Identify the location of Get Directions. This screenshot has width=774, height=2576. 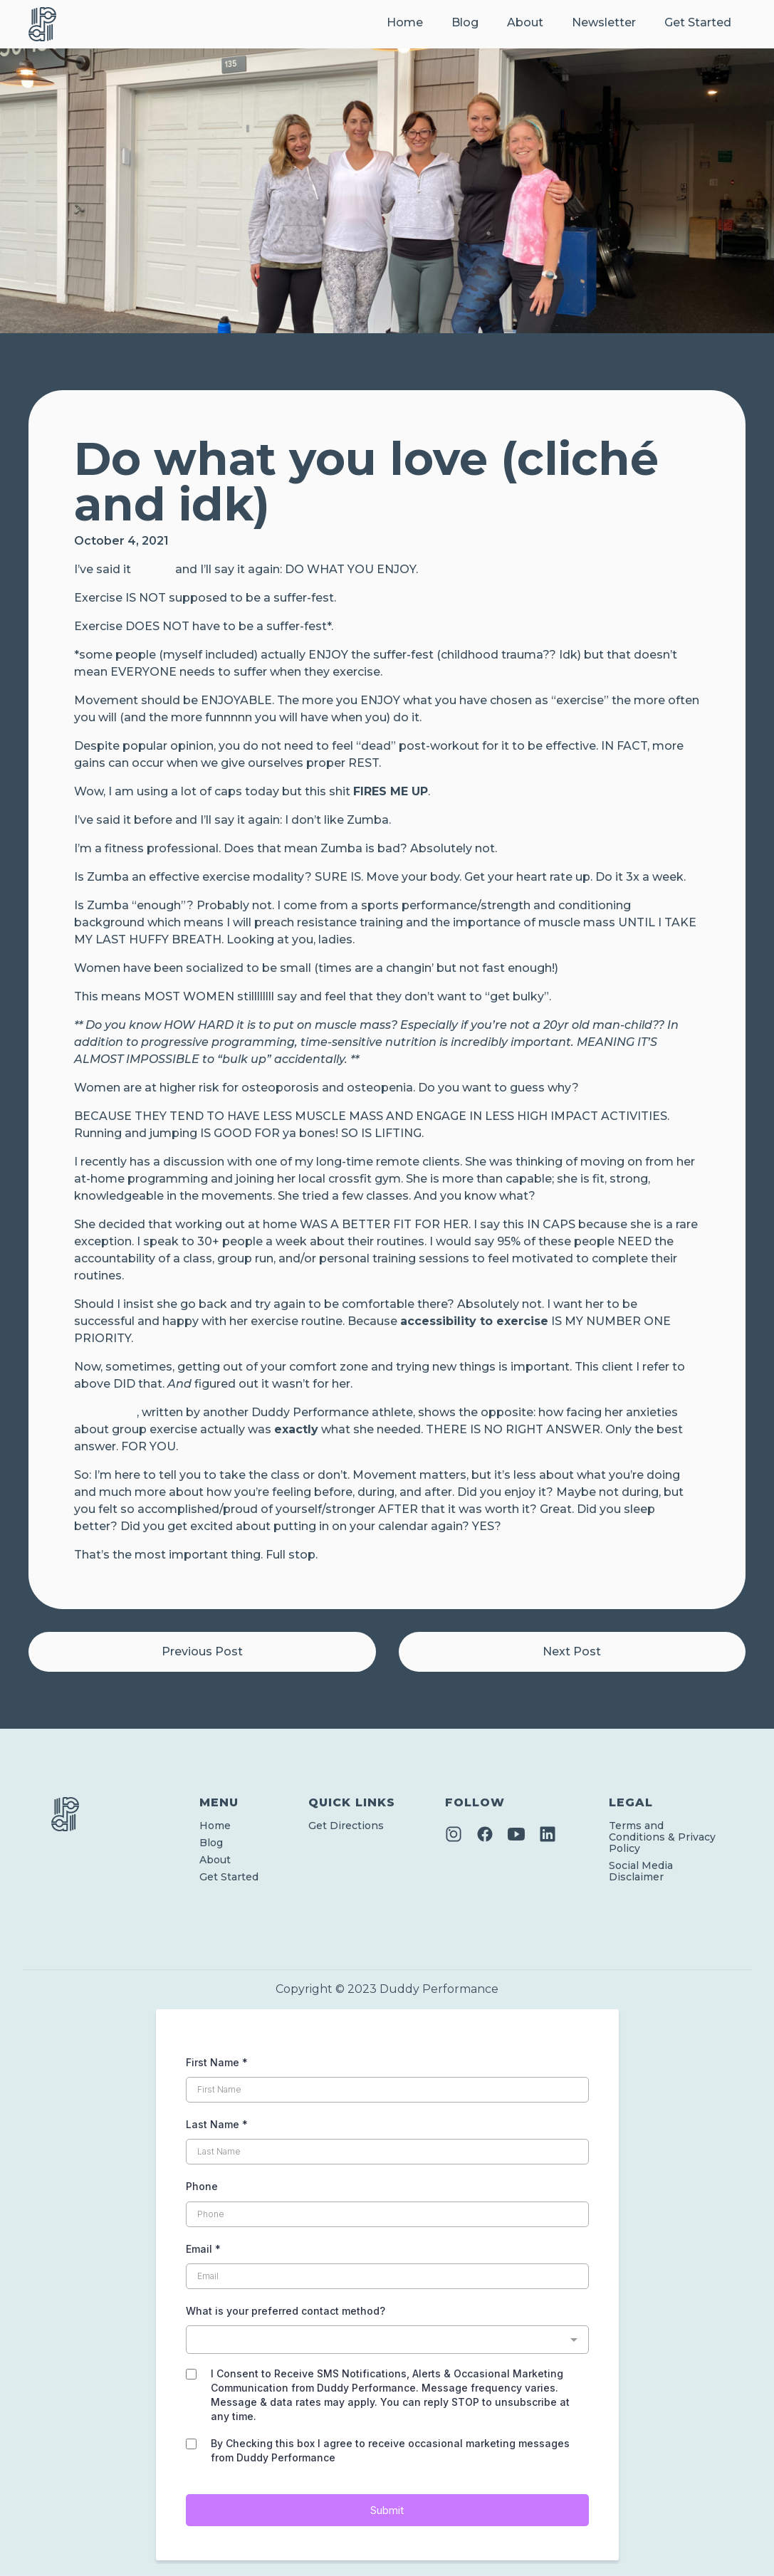
(346, 1825).